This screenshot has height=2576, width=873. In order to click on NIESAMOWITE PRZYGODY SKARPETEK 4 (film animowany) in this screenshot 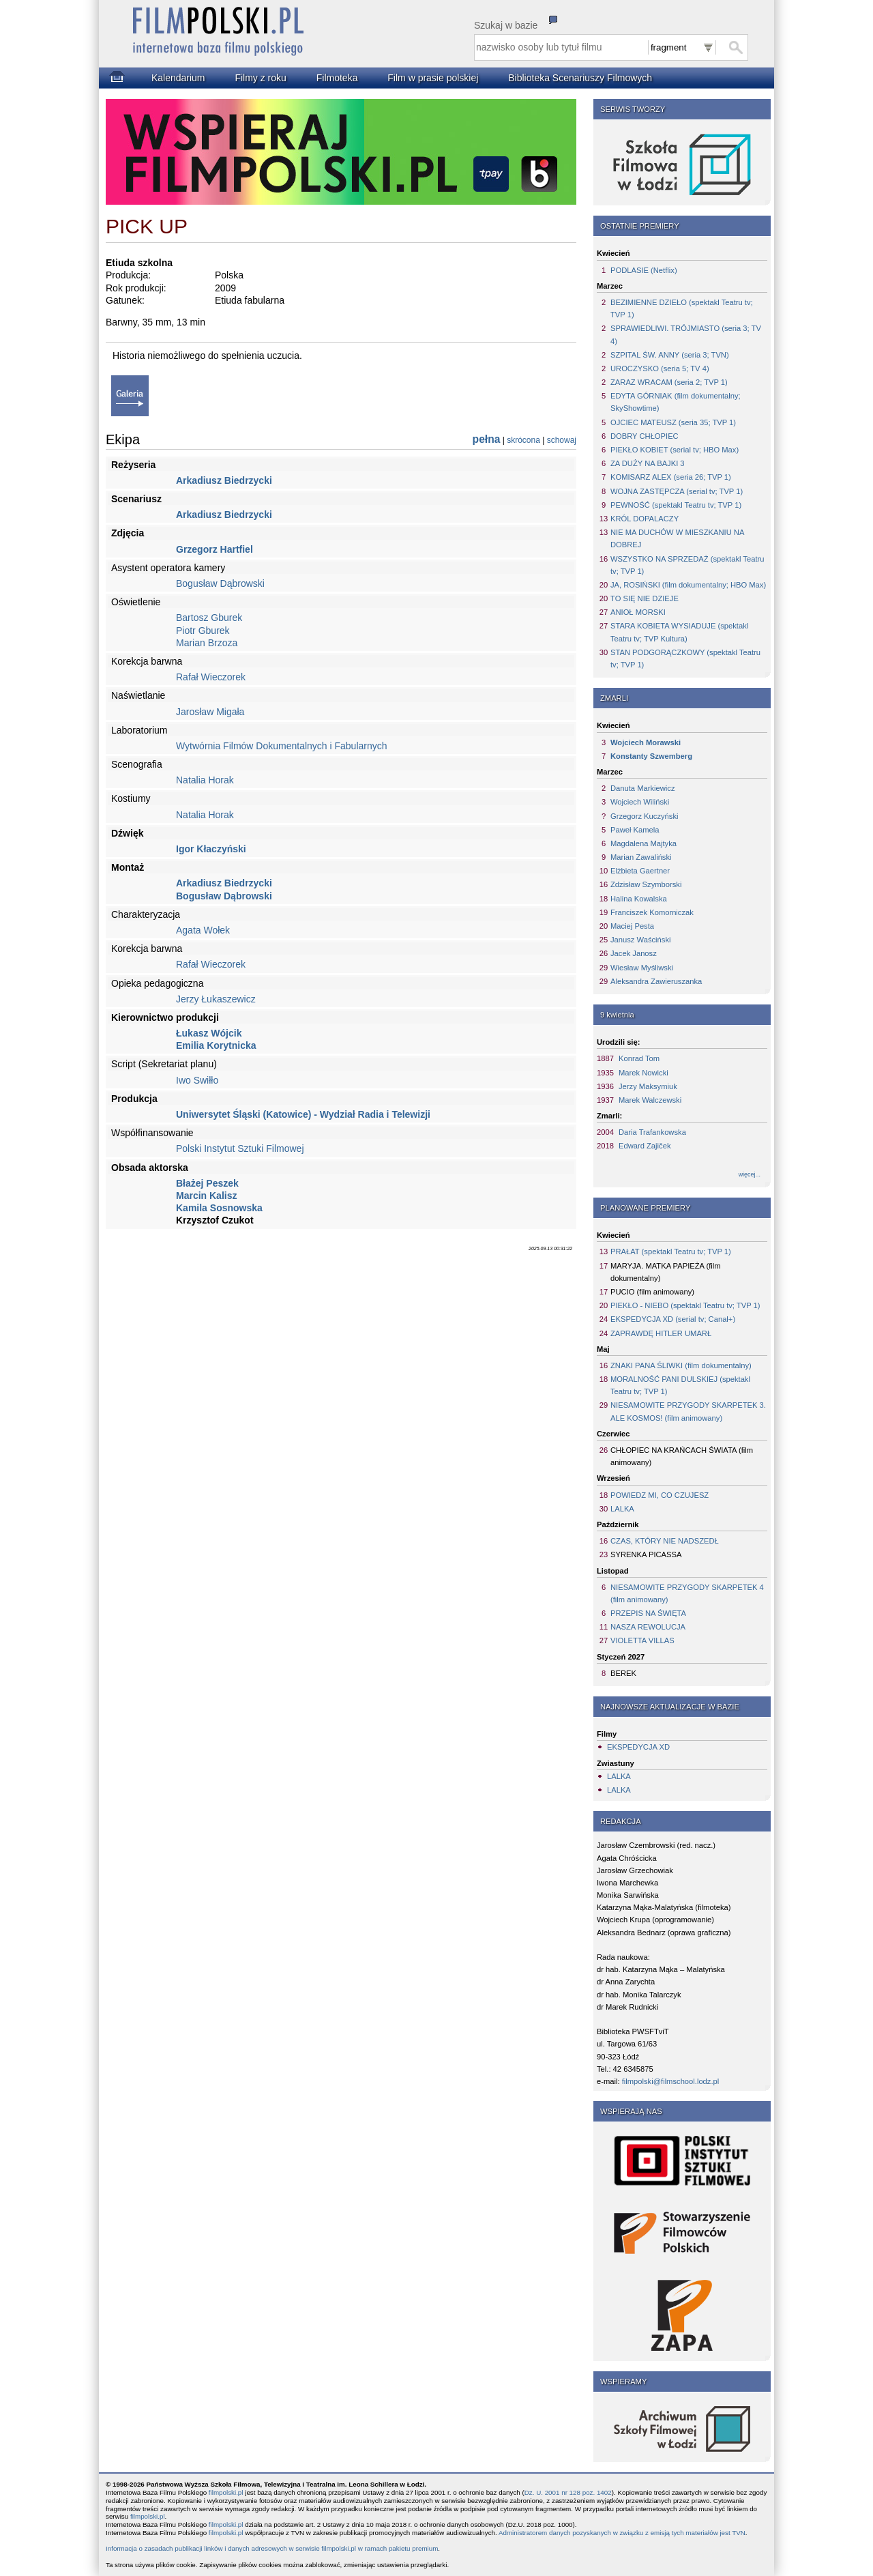, I will do `click(687, 1593)`.